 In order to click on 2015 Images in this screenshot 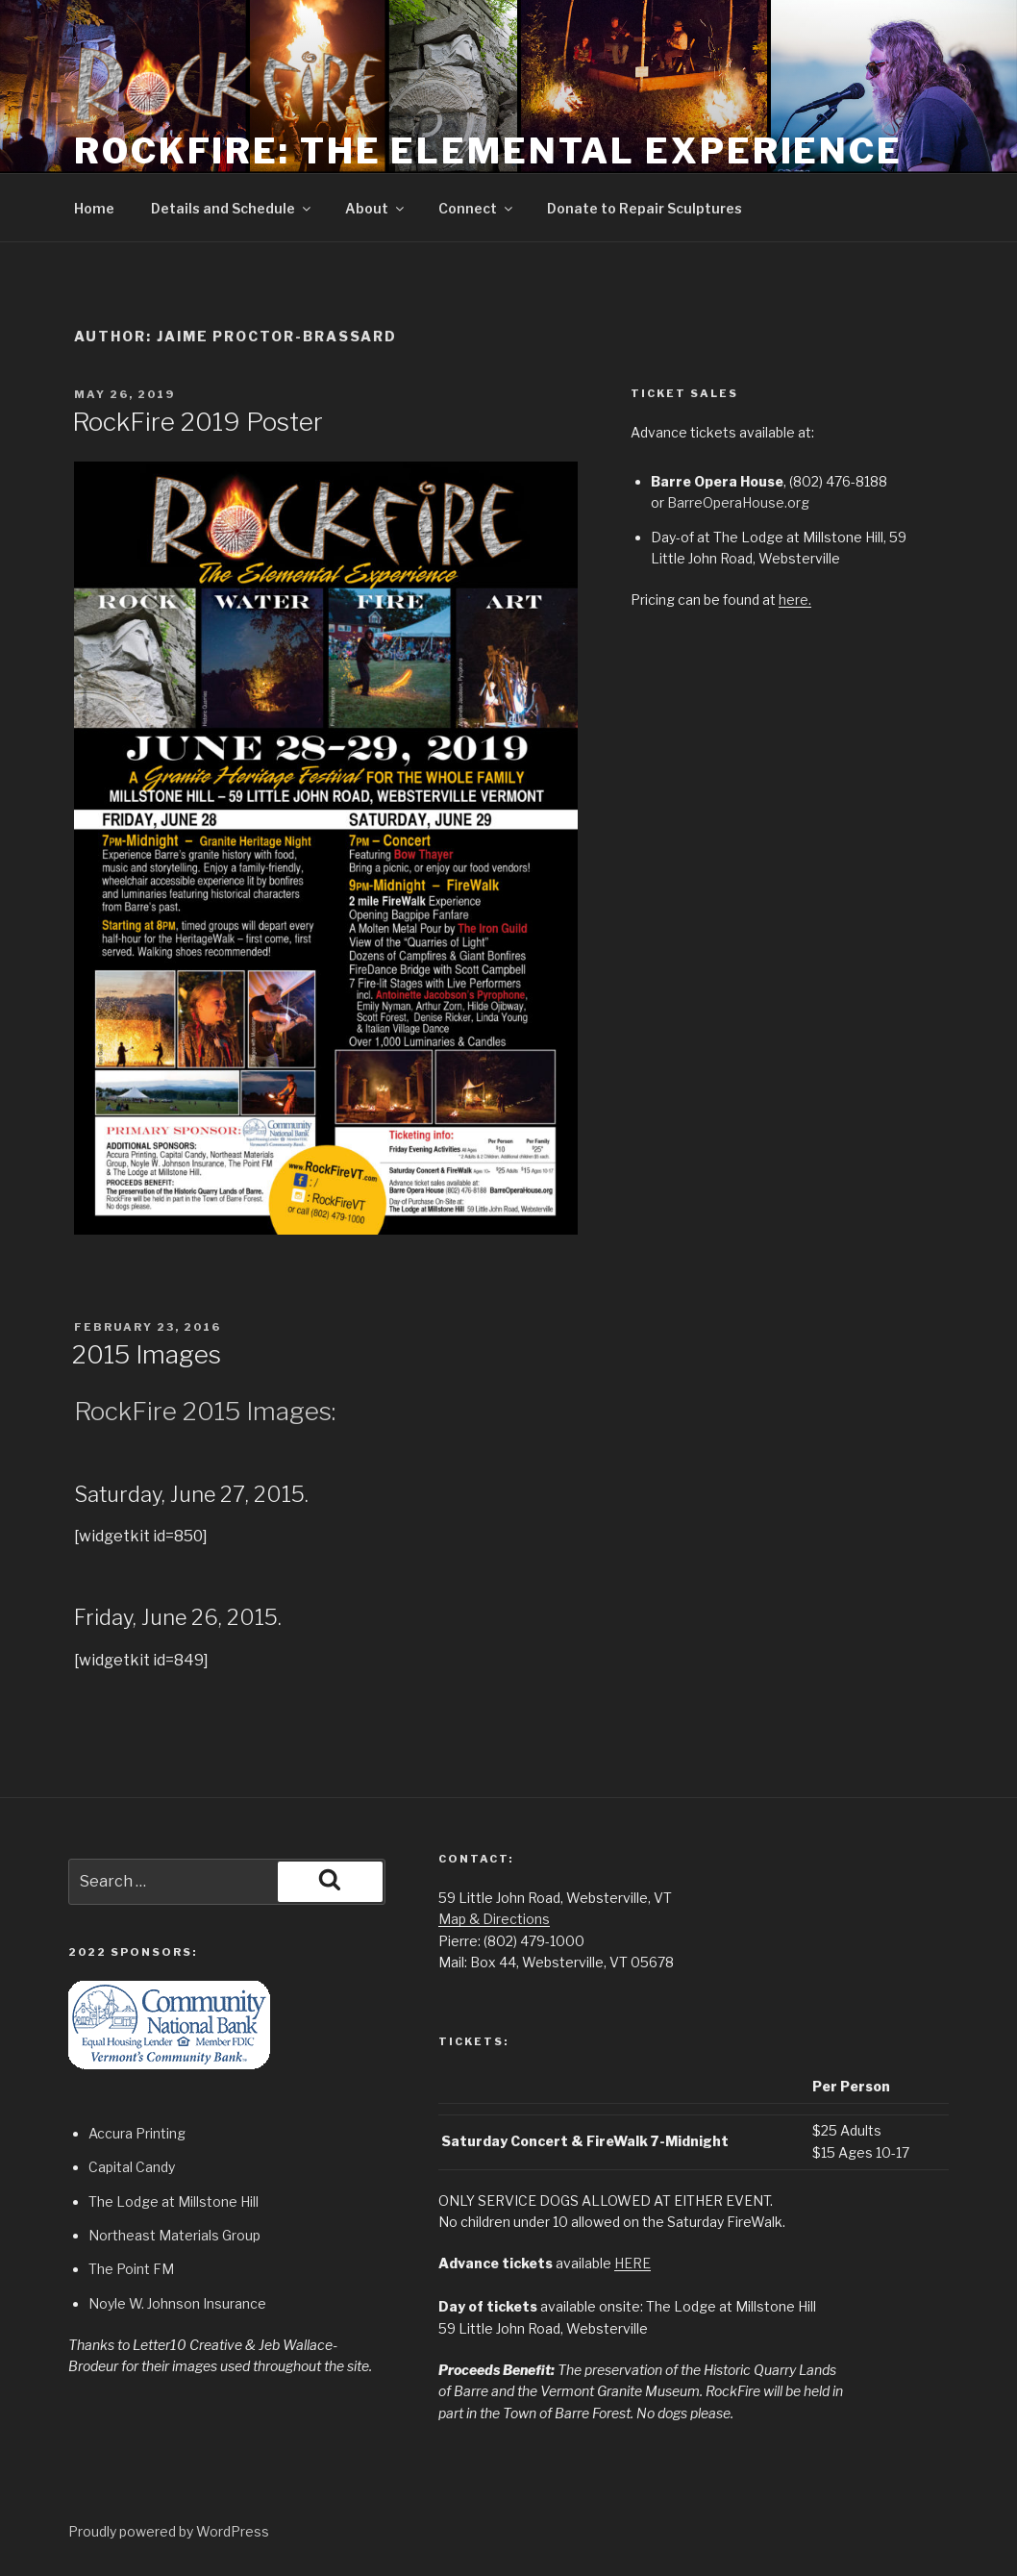, I will do `click(146, 1354)`.